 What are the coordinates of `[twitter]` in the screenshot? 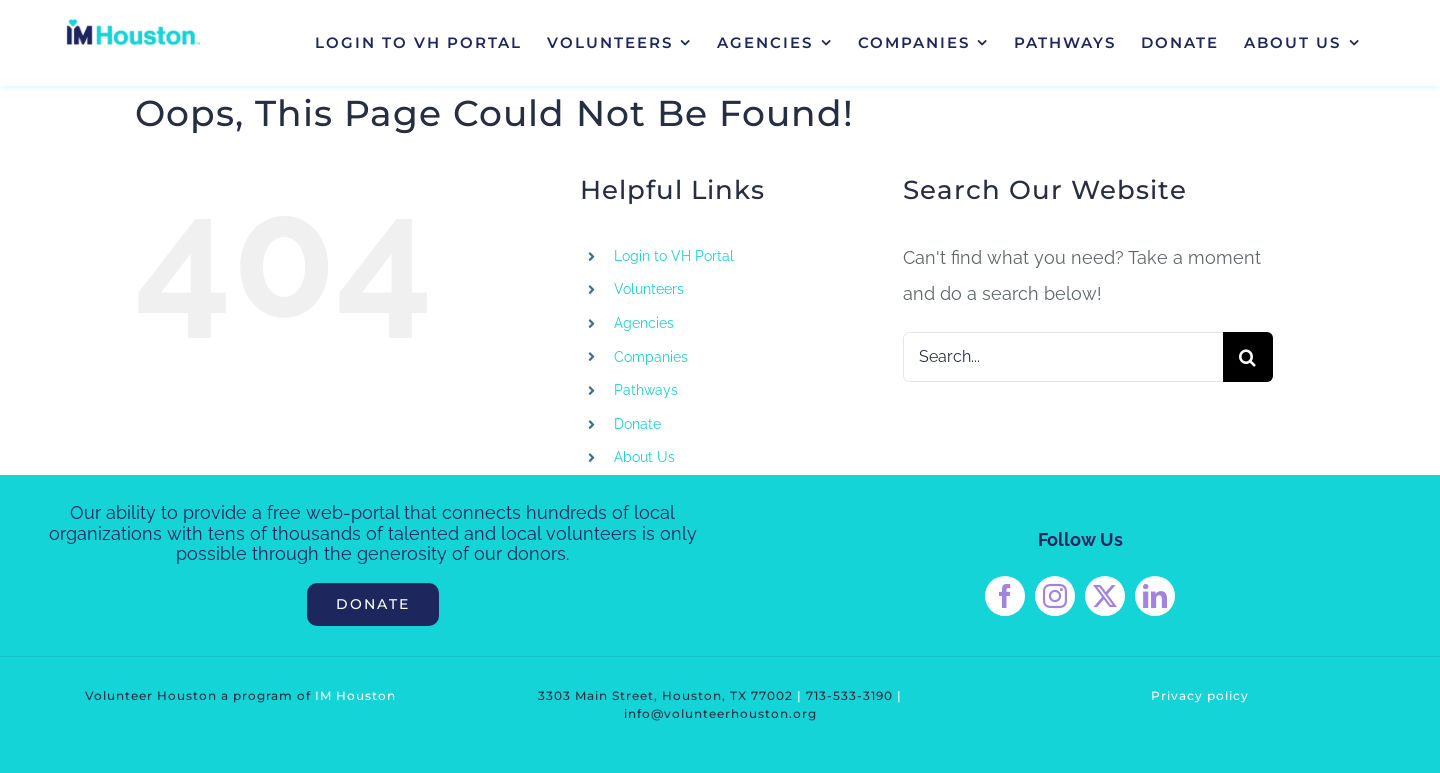 It's located at (1105, 596).